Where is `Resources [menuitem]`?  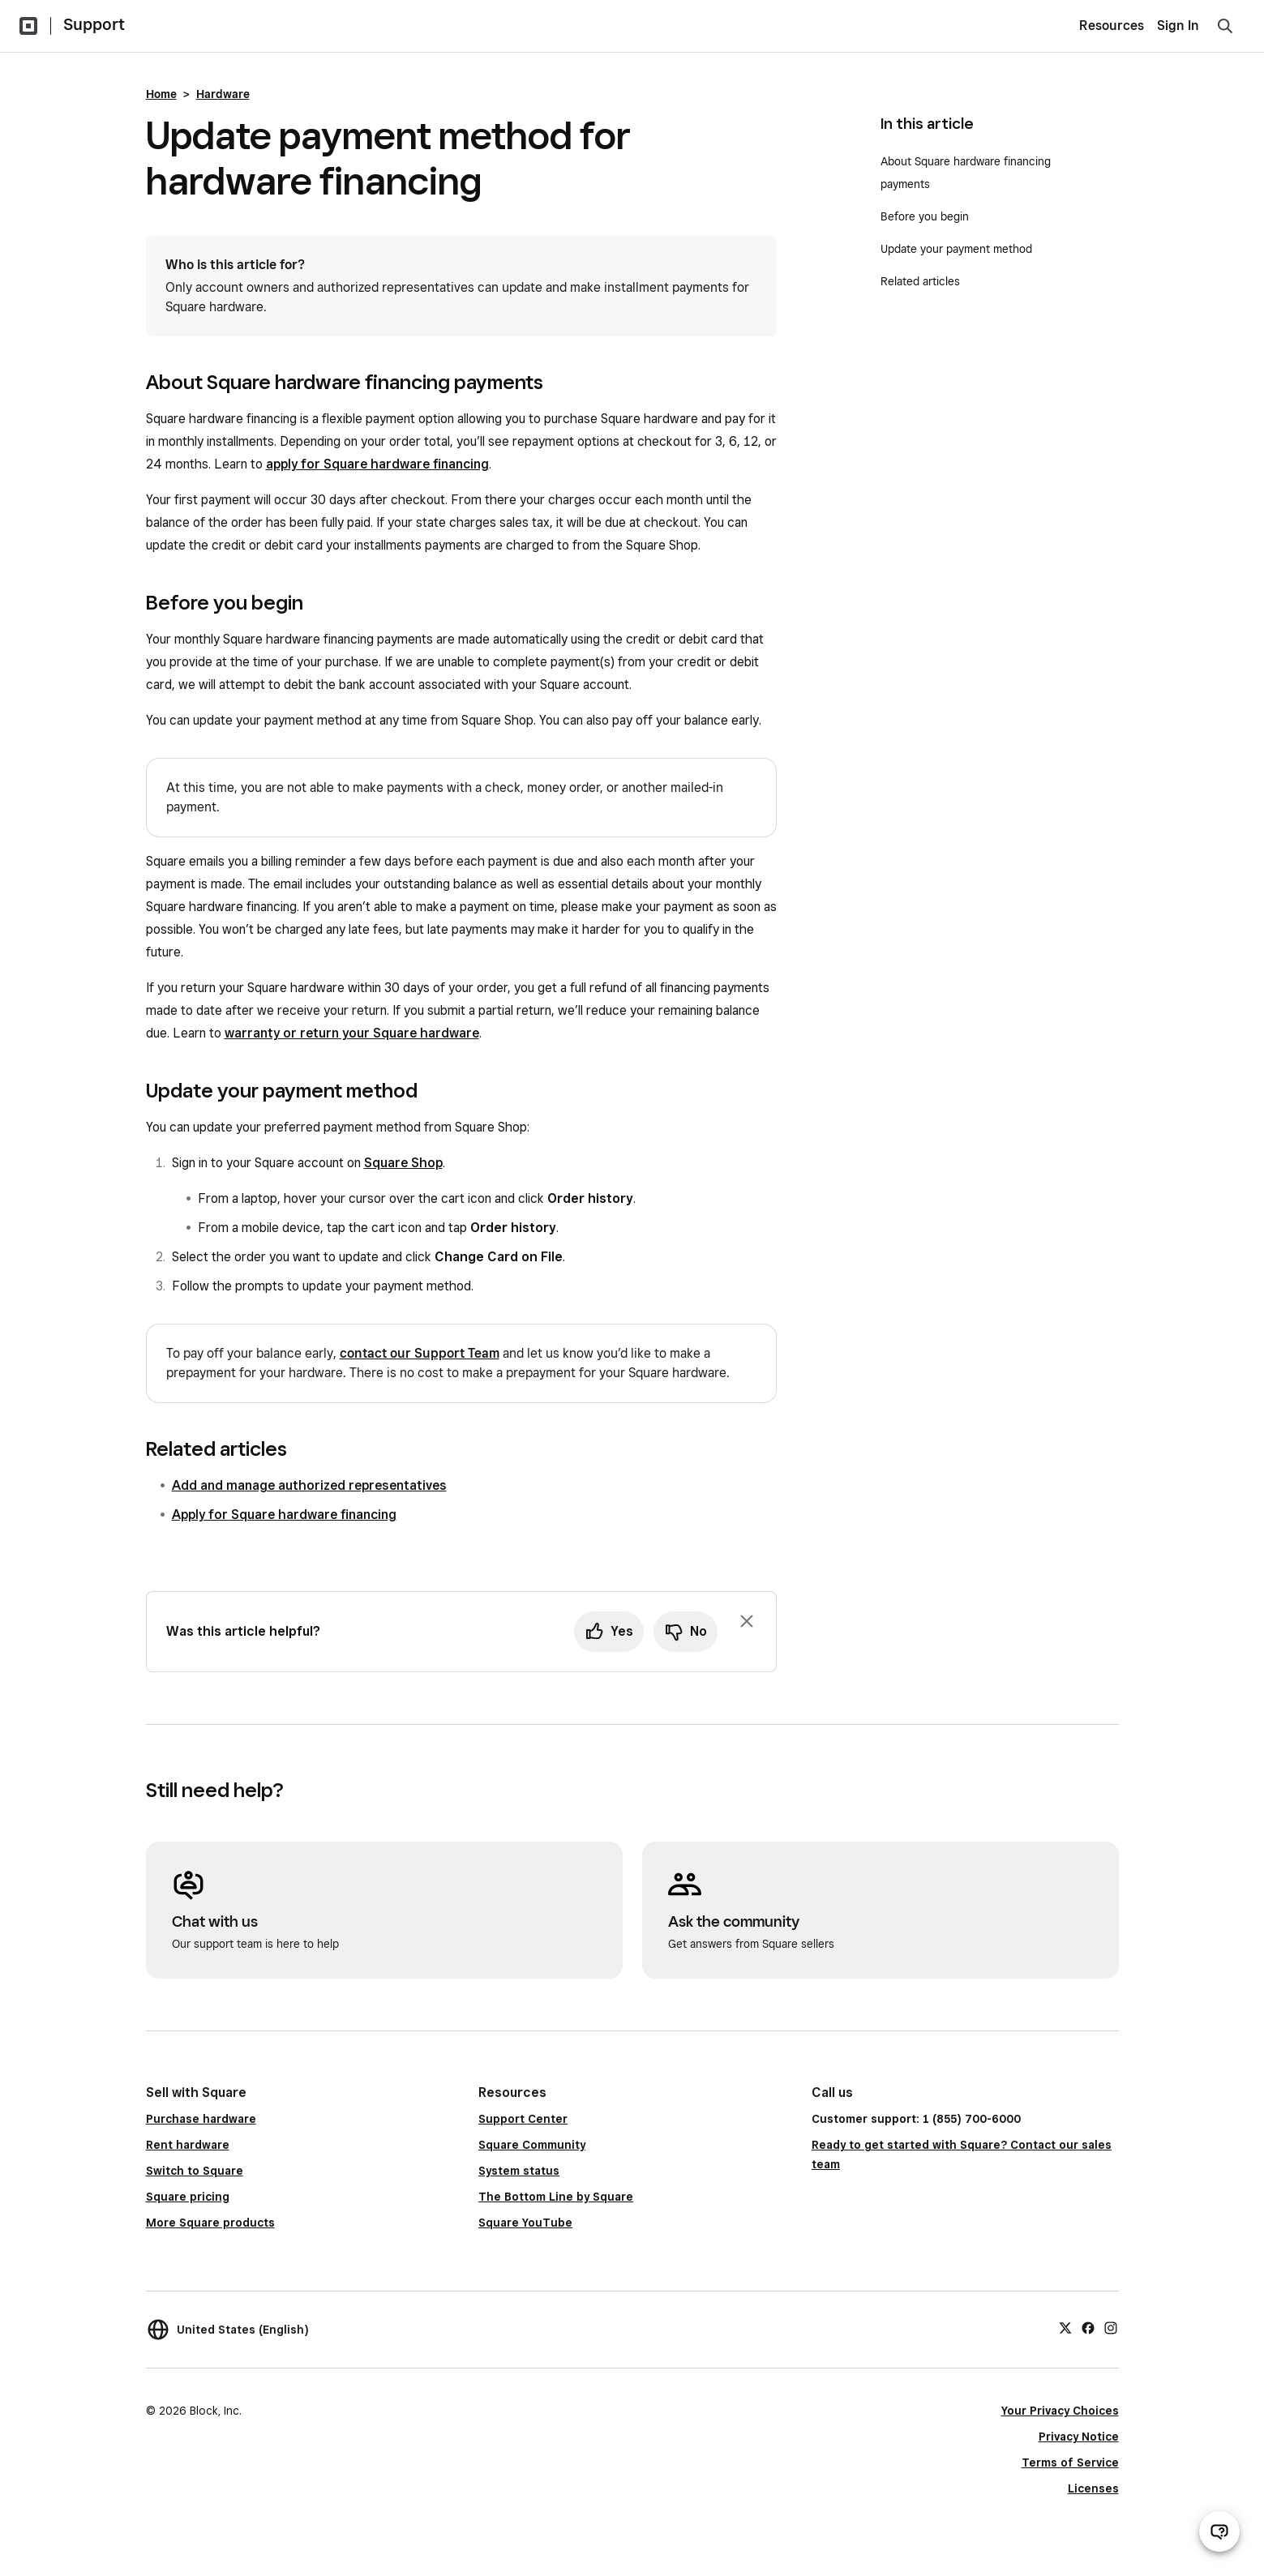
Resources [menuitem] is located at coordinates (1111, 25).